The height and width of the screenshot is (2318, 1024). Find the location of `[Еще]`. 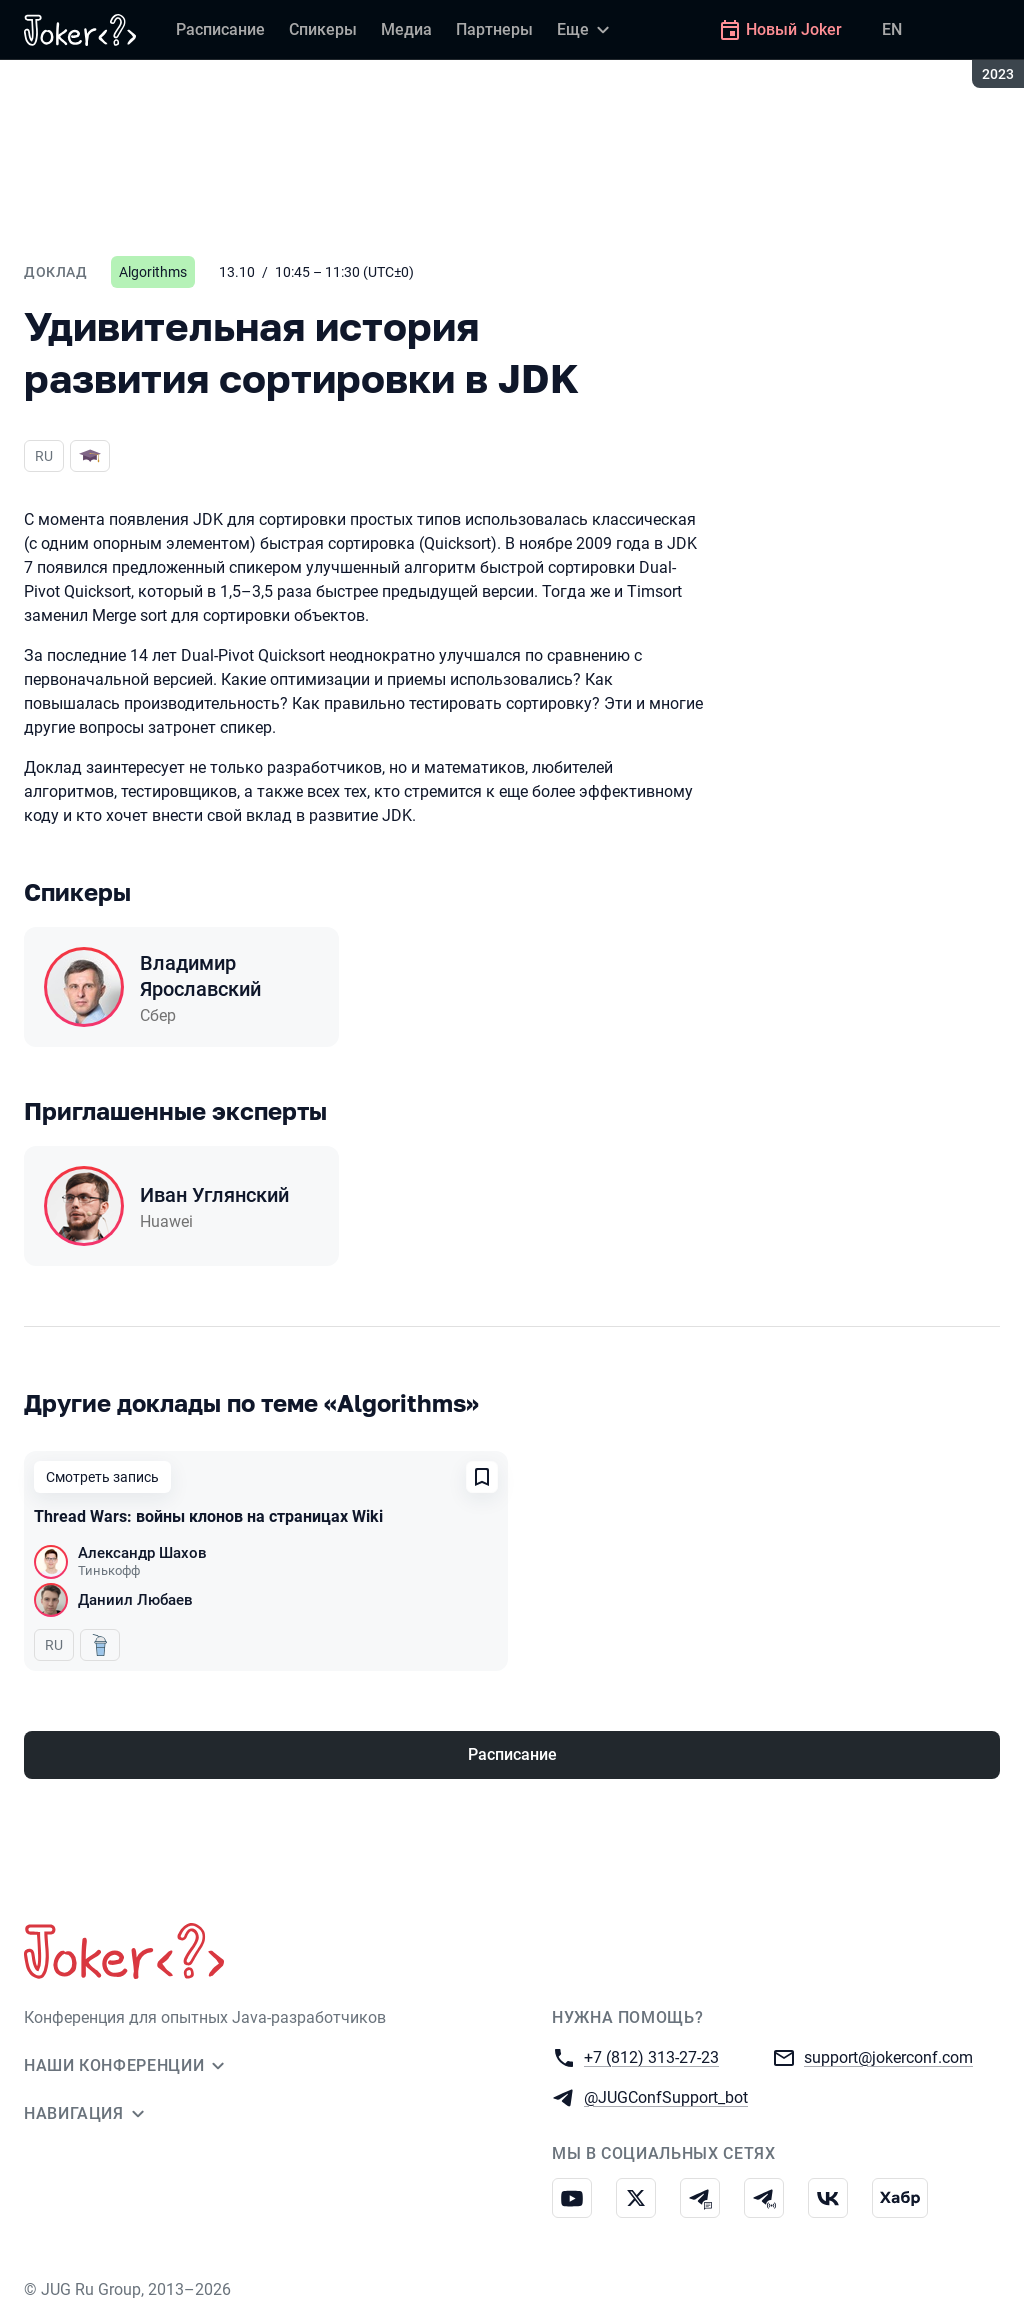

[Еще] is located at coordinates (586, 30).